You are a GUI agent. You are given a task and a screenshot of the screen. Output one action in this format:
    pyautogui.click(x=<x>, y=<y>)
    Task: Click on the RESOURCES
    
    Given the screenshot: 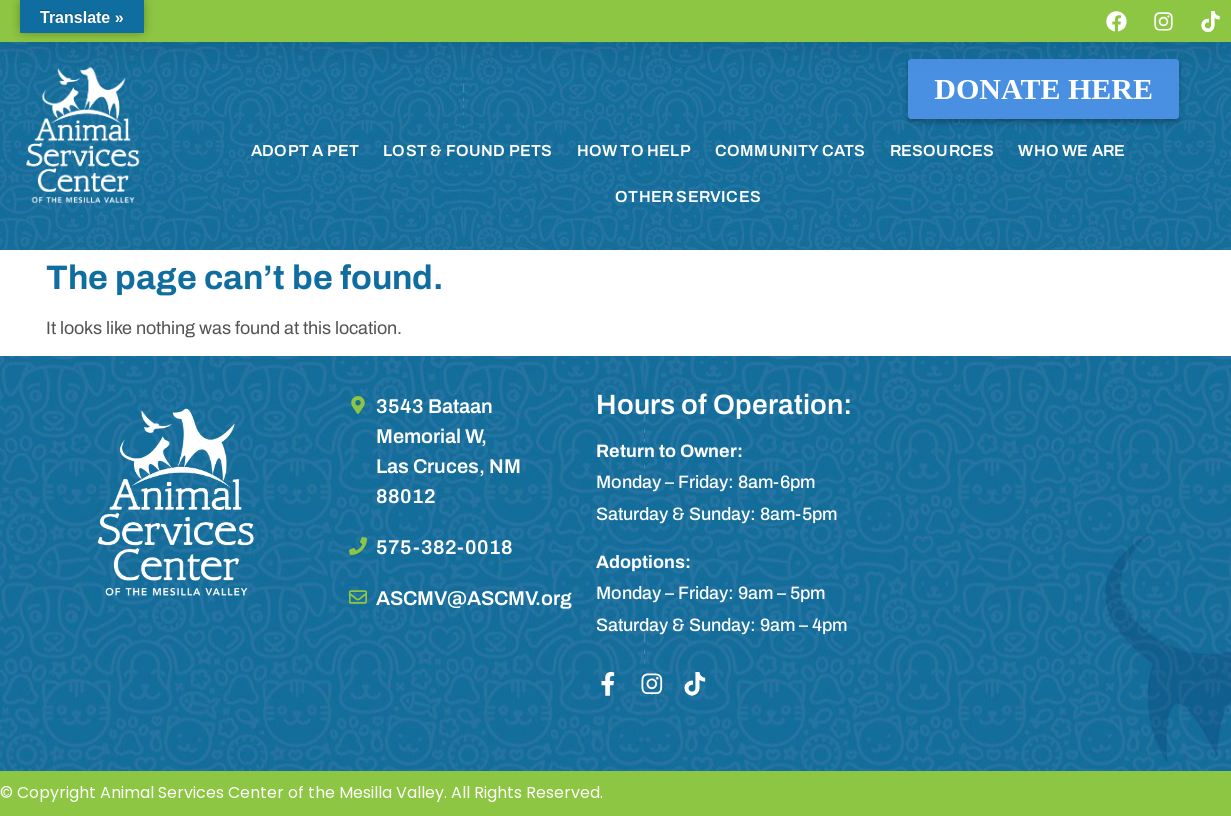 What is the action you would take?
    pyautogui.click(x=942, y=150)
    